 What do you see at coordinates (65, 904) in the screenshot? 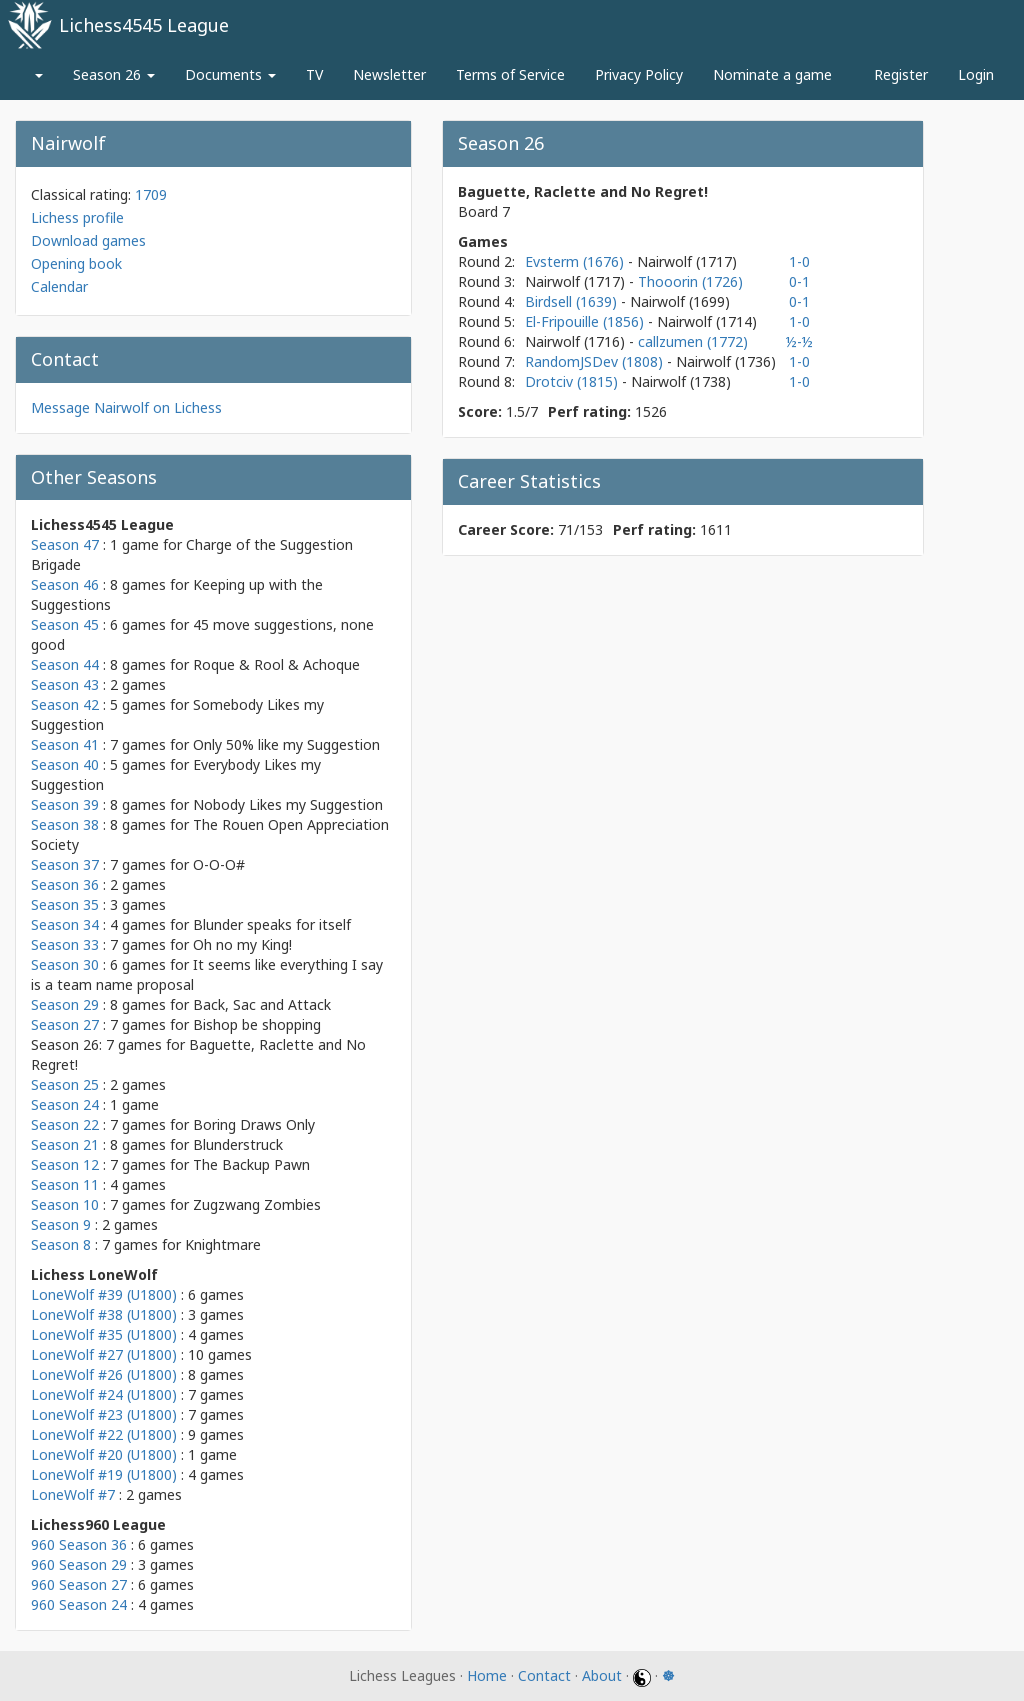
I see `Season 35` at bounding box center [65, 904].